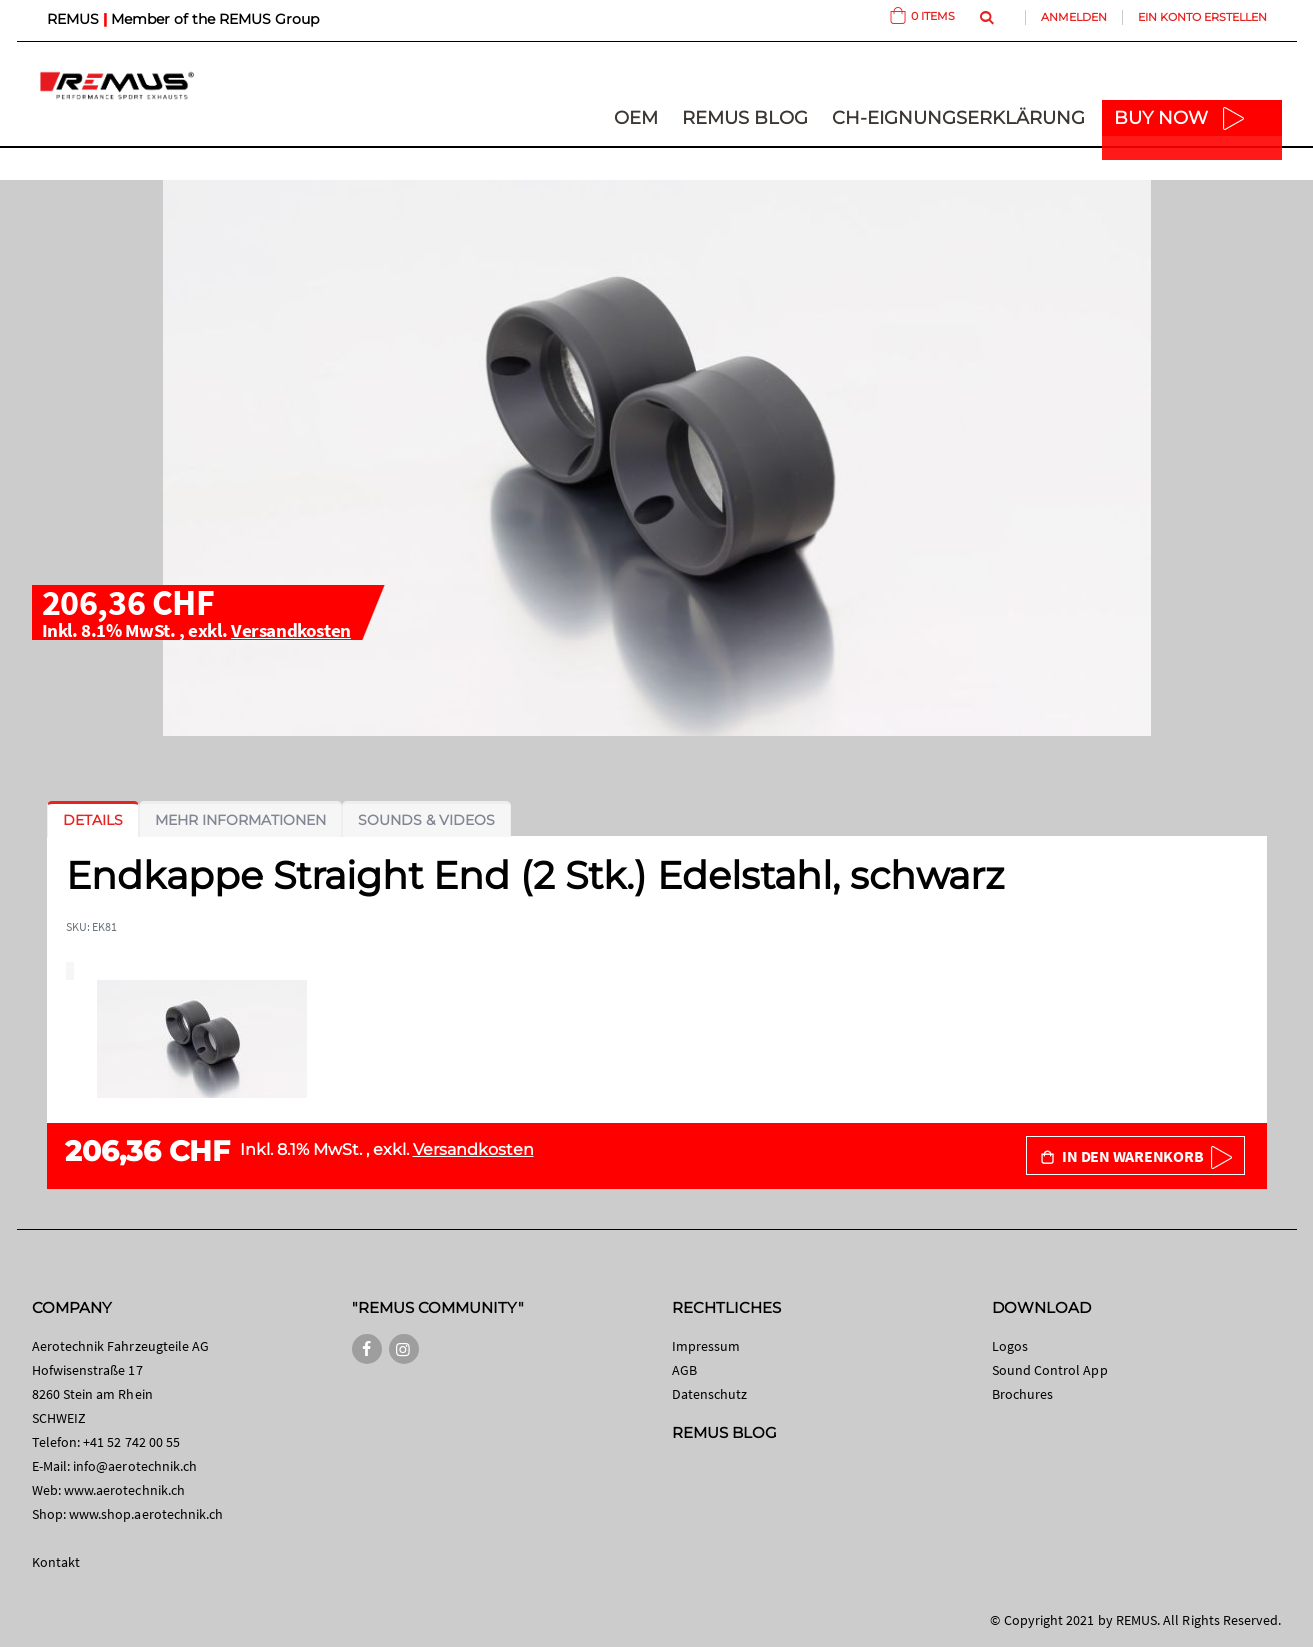  Describe the element at coordinates (146, 1514) in the screenshot. I see `www.shop.aerotechnik.ch` at that location.